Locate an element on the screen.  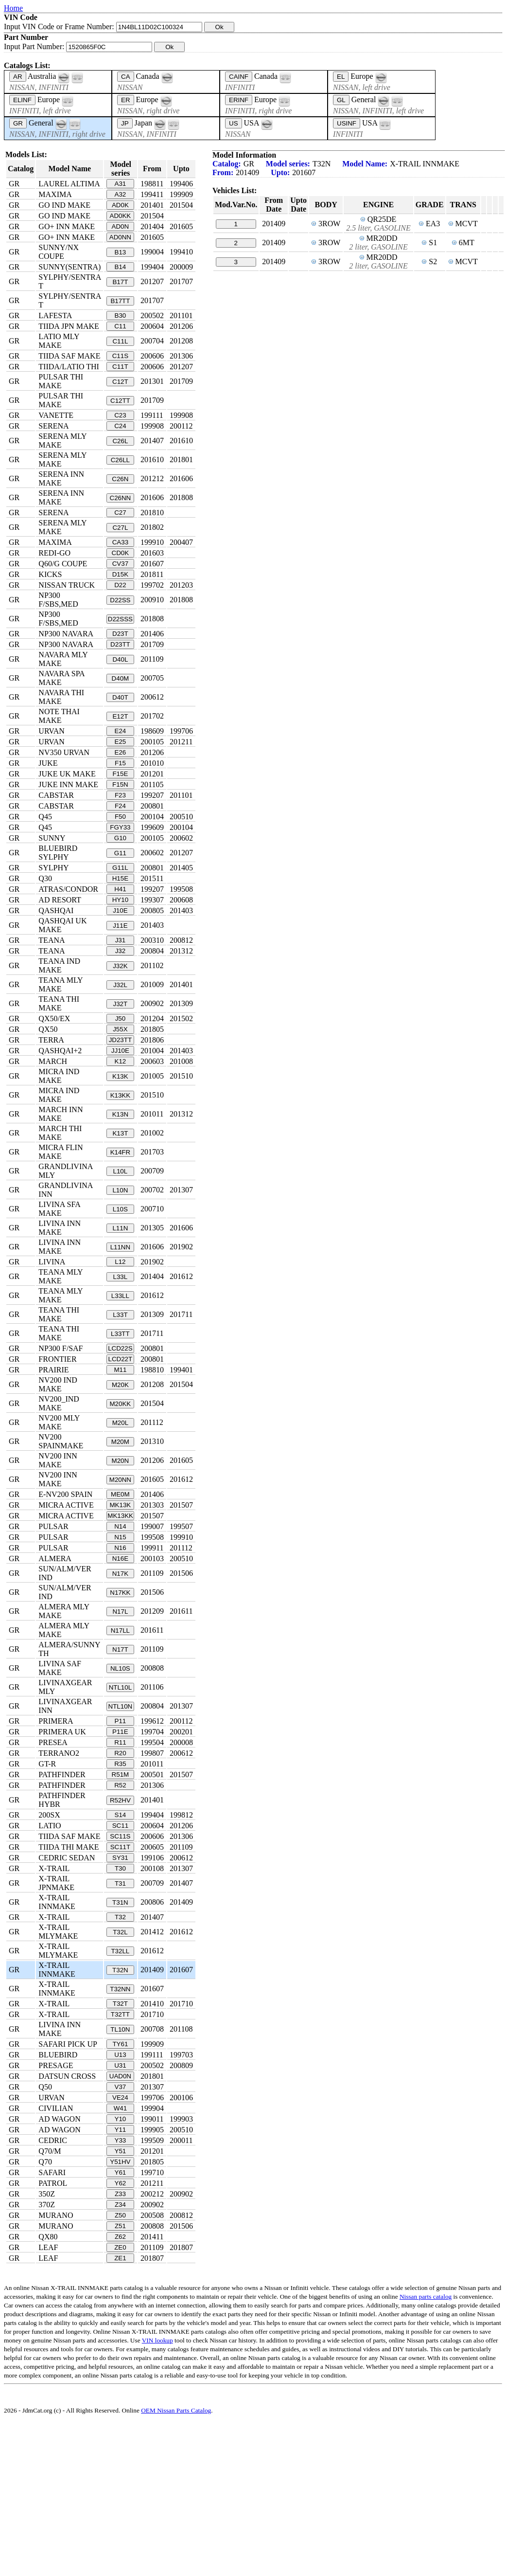
R52 is located at coordinates (120, 1785).